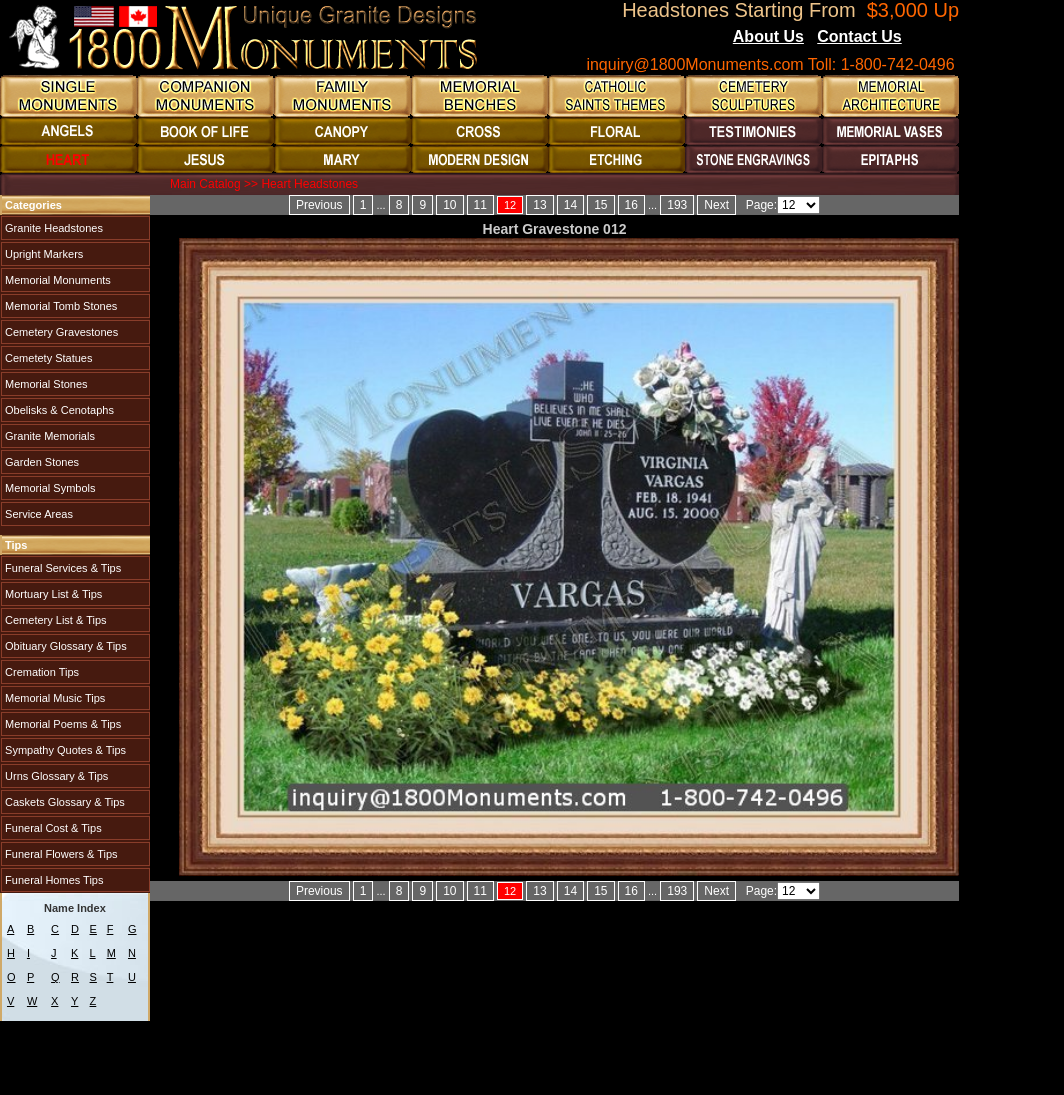  Describe the element at coordinates (40, 462) in the screenshot. I see `Garden Stones` at that location.